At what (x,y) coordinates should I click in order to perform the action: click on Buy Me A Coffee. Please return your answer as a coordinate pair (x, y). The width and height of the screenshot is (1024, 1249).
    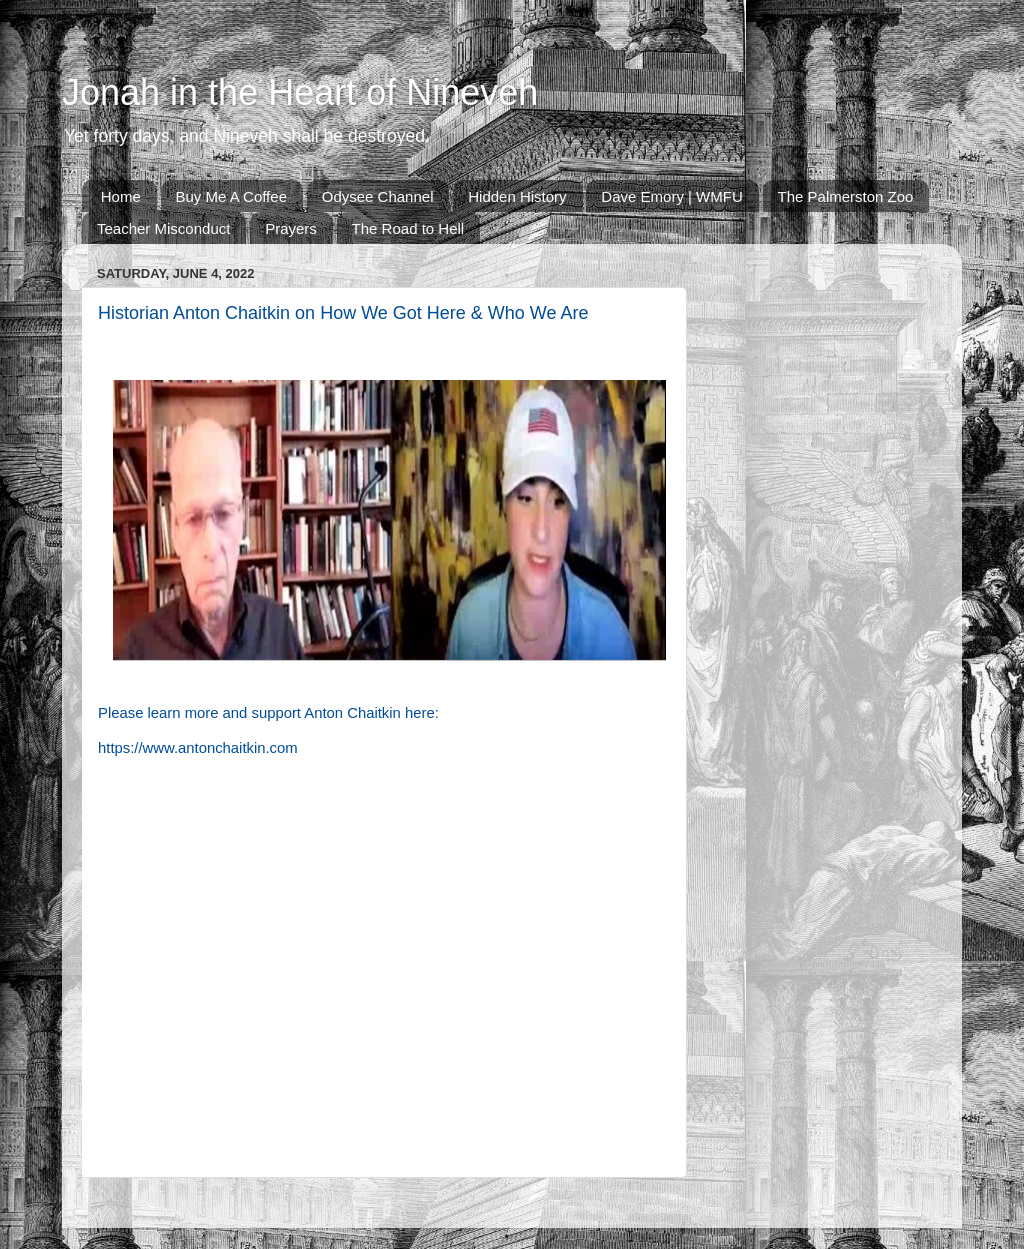
    Looking at the image, I should click on (231, 196).